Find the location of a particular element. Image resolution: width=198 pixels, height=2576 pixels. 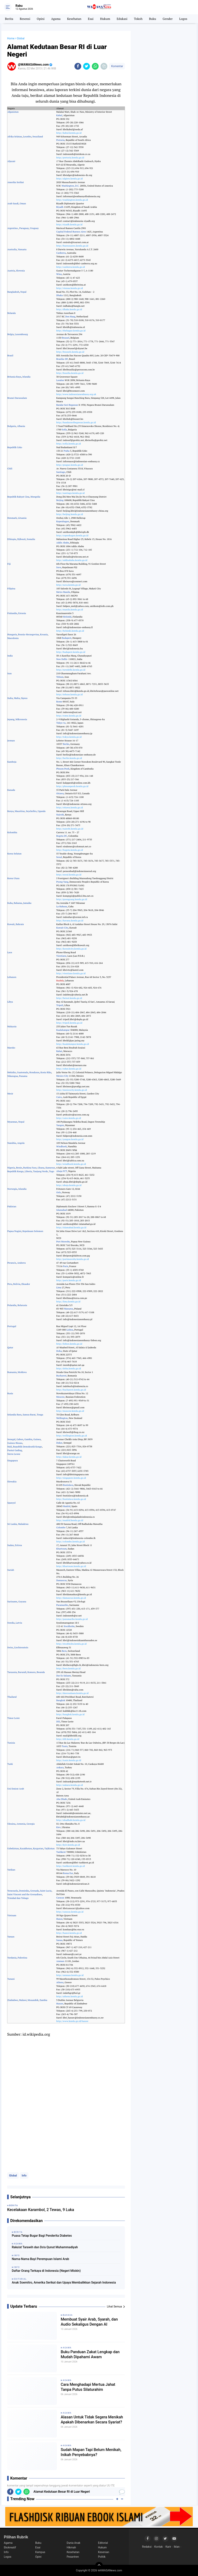

Doha is located at coordinates (59, 1350).